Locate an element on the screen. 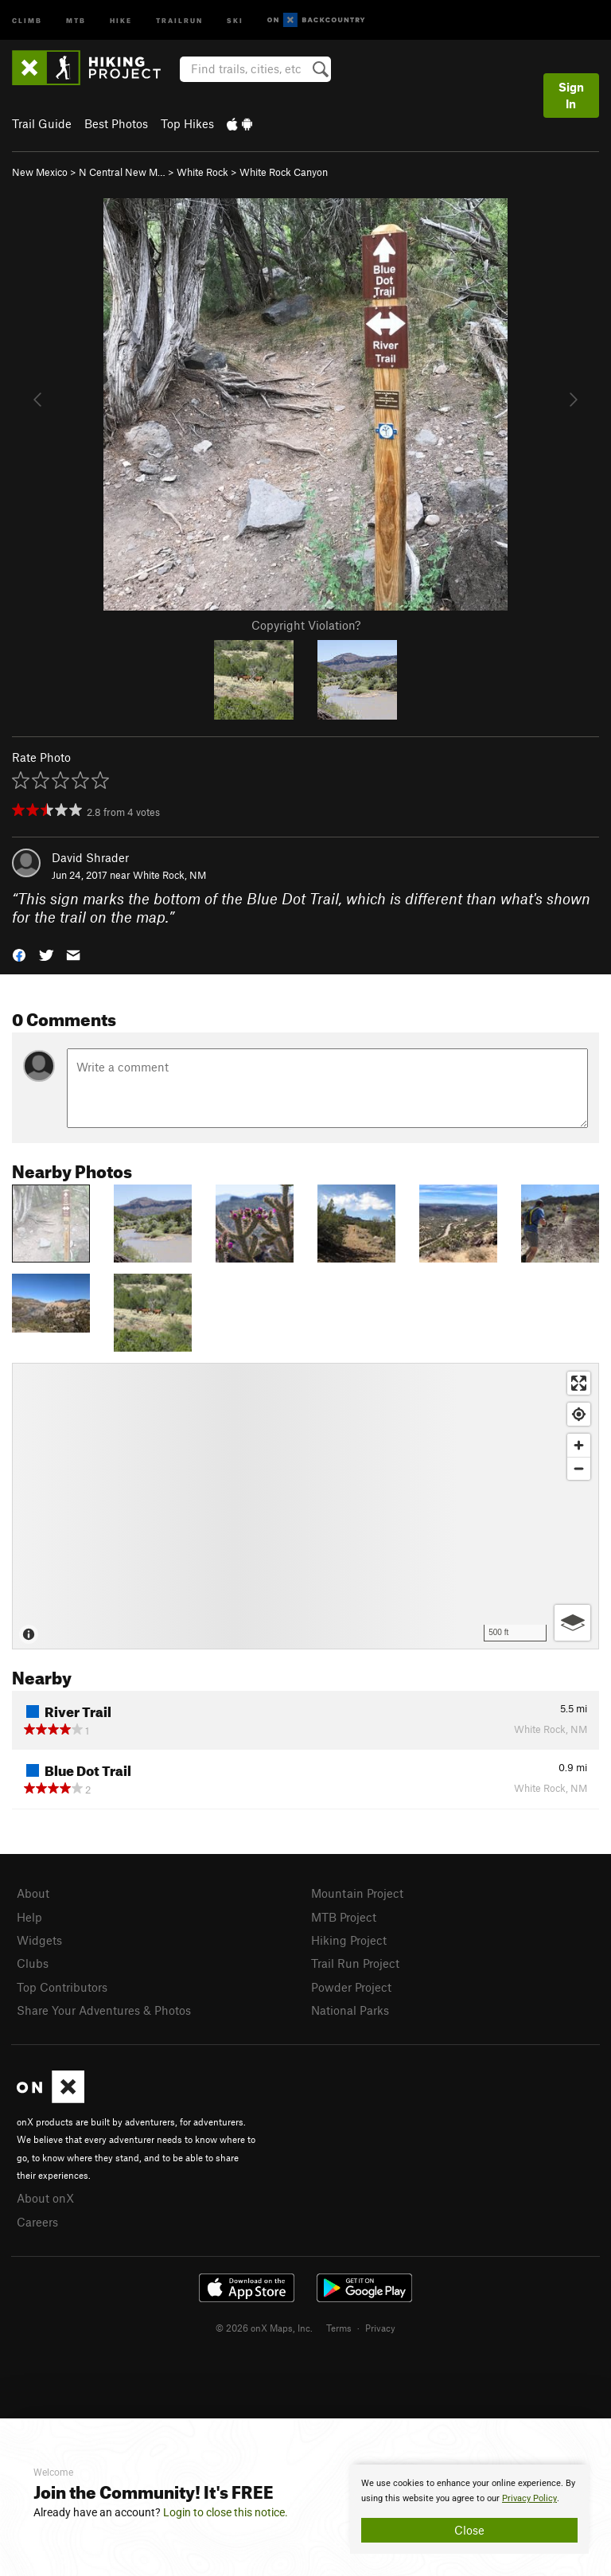 Image resolution: width=611 pixels, height=2576 pixels. Hike is located at coordinates (121, 19).